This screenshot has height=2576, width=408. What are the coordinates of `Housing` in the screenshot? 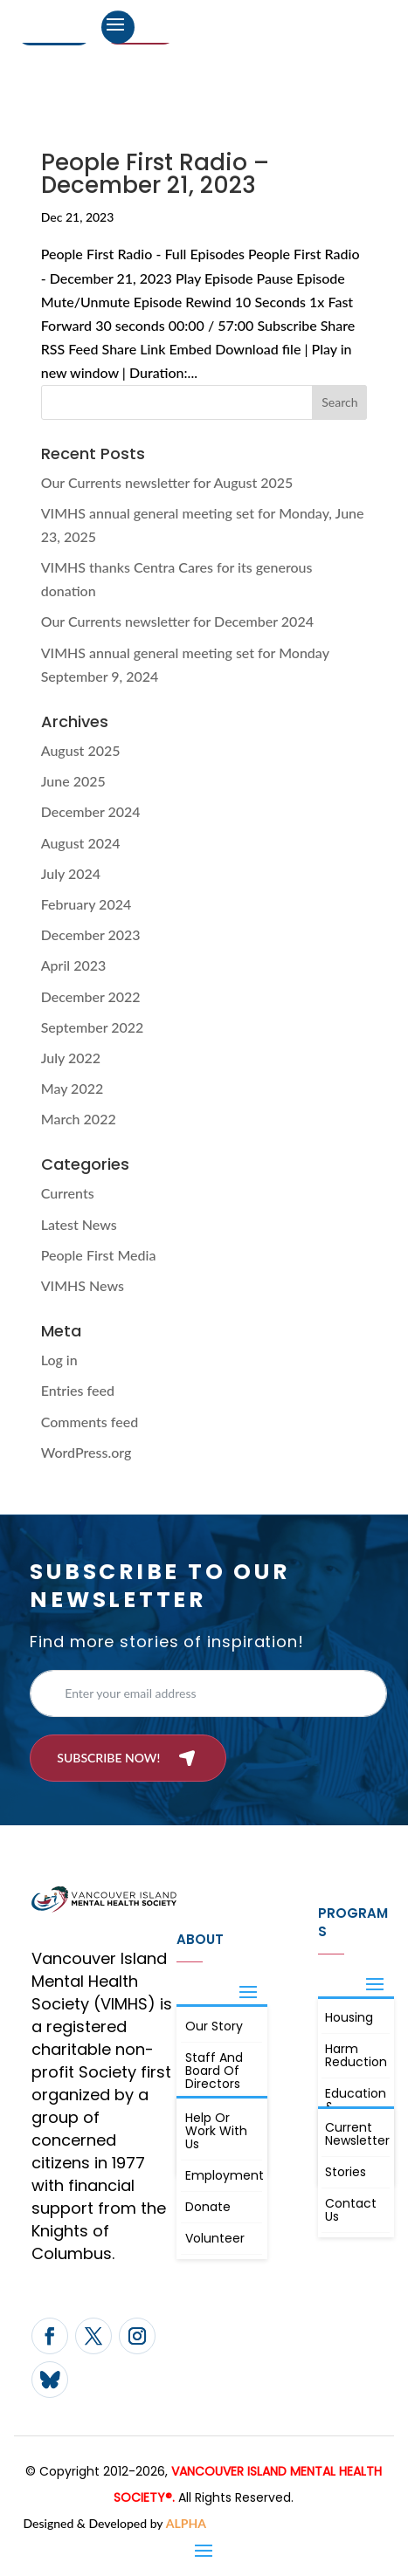 It's located at (349, 2017).